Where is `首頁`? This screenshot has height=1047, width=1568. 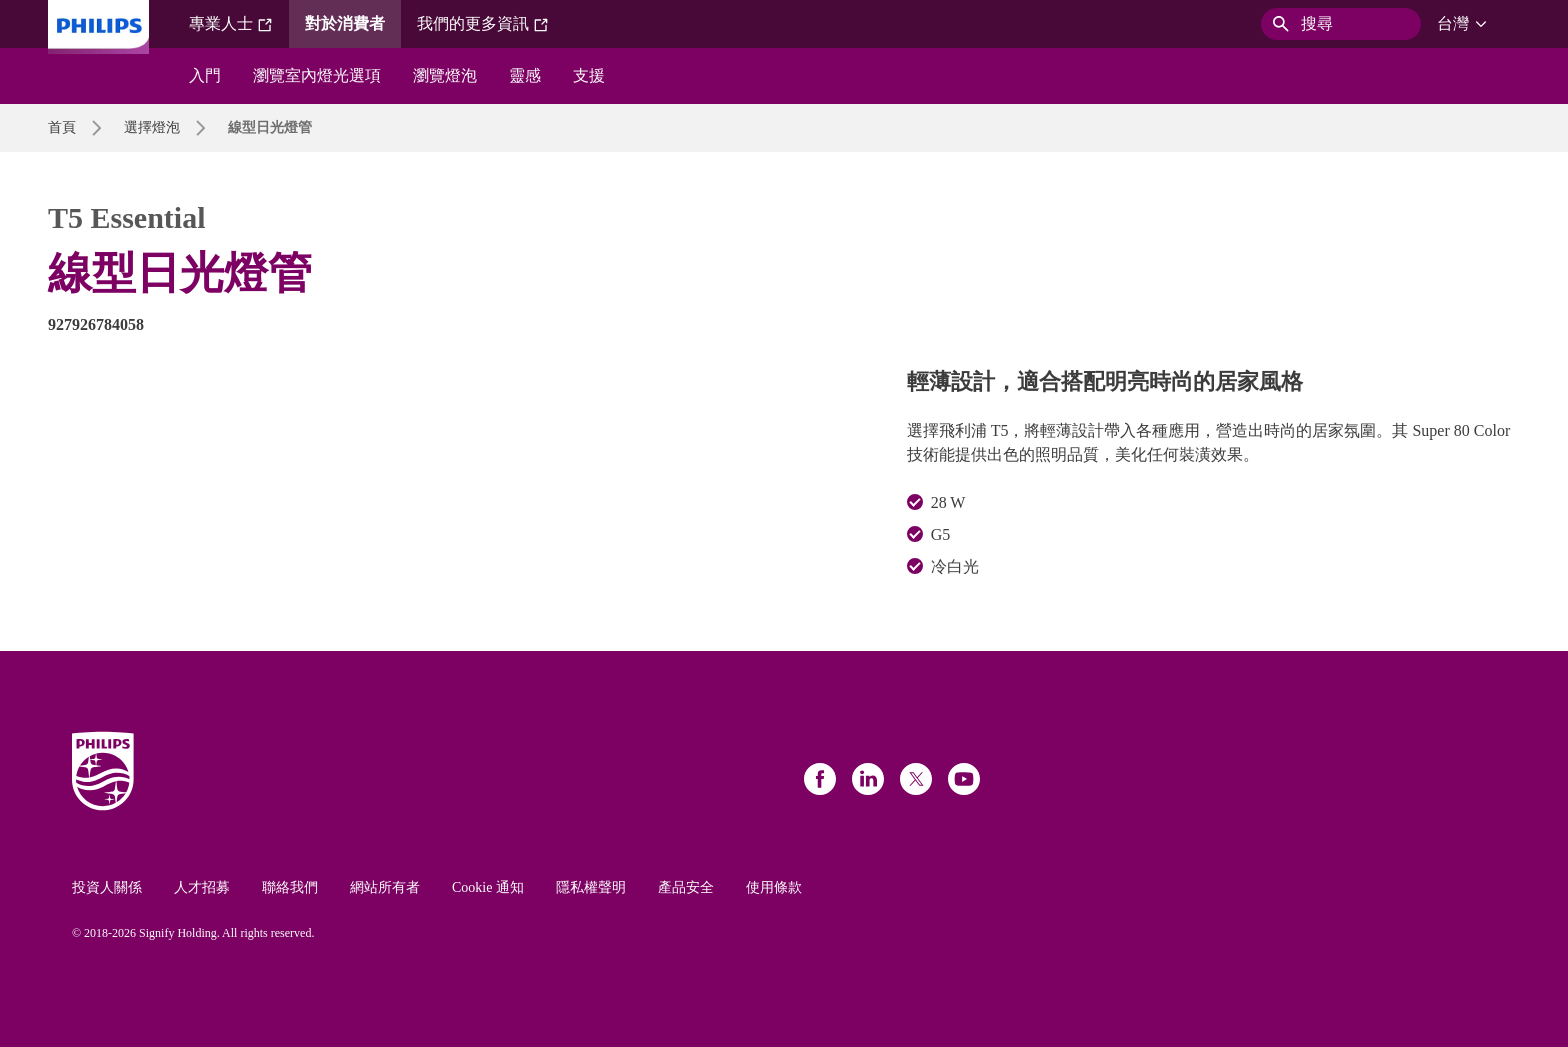 首頁 is located at coordinates (62, 127).